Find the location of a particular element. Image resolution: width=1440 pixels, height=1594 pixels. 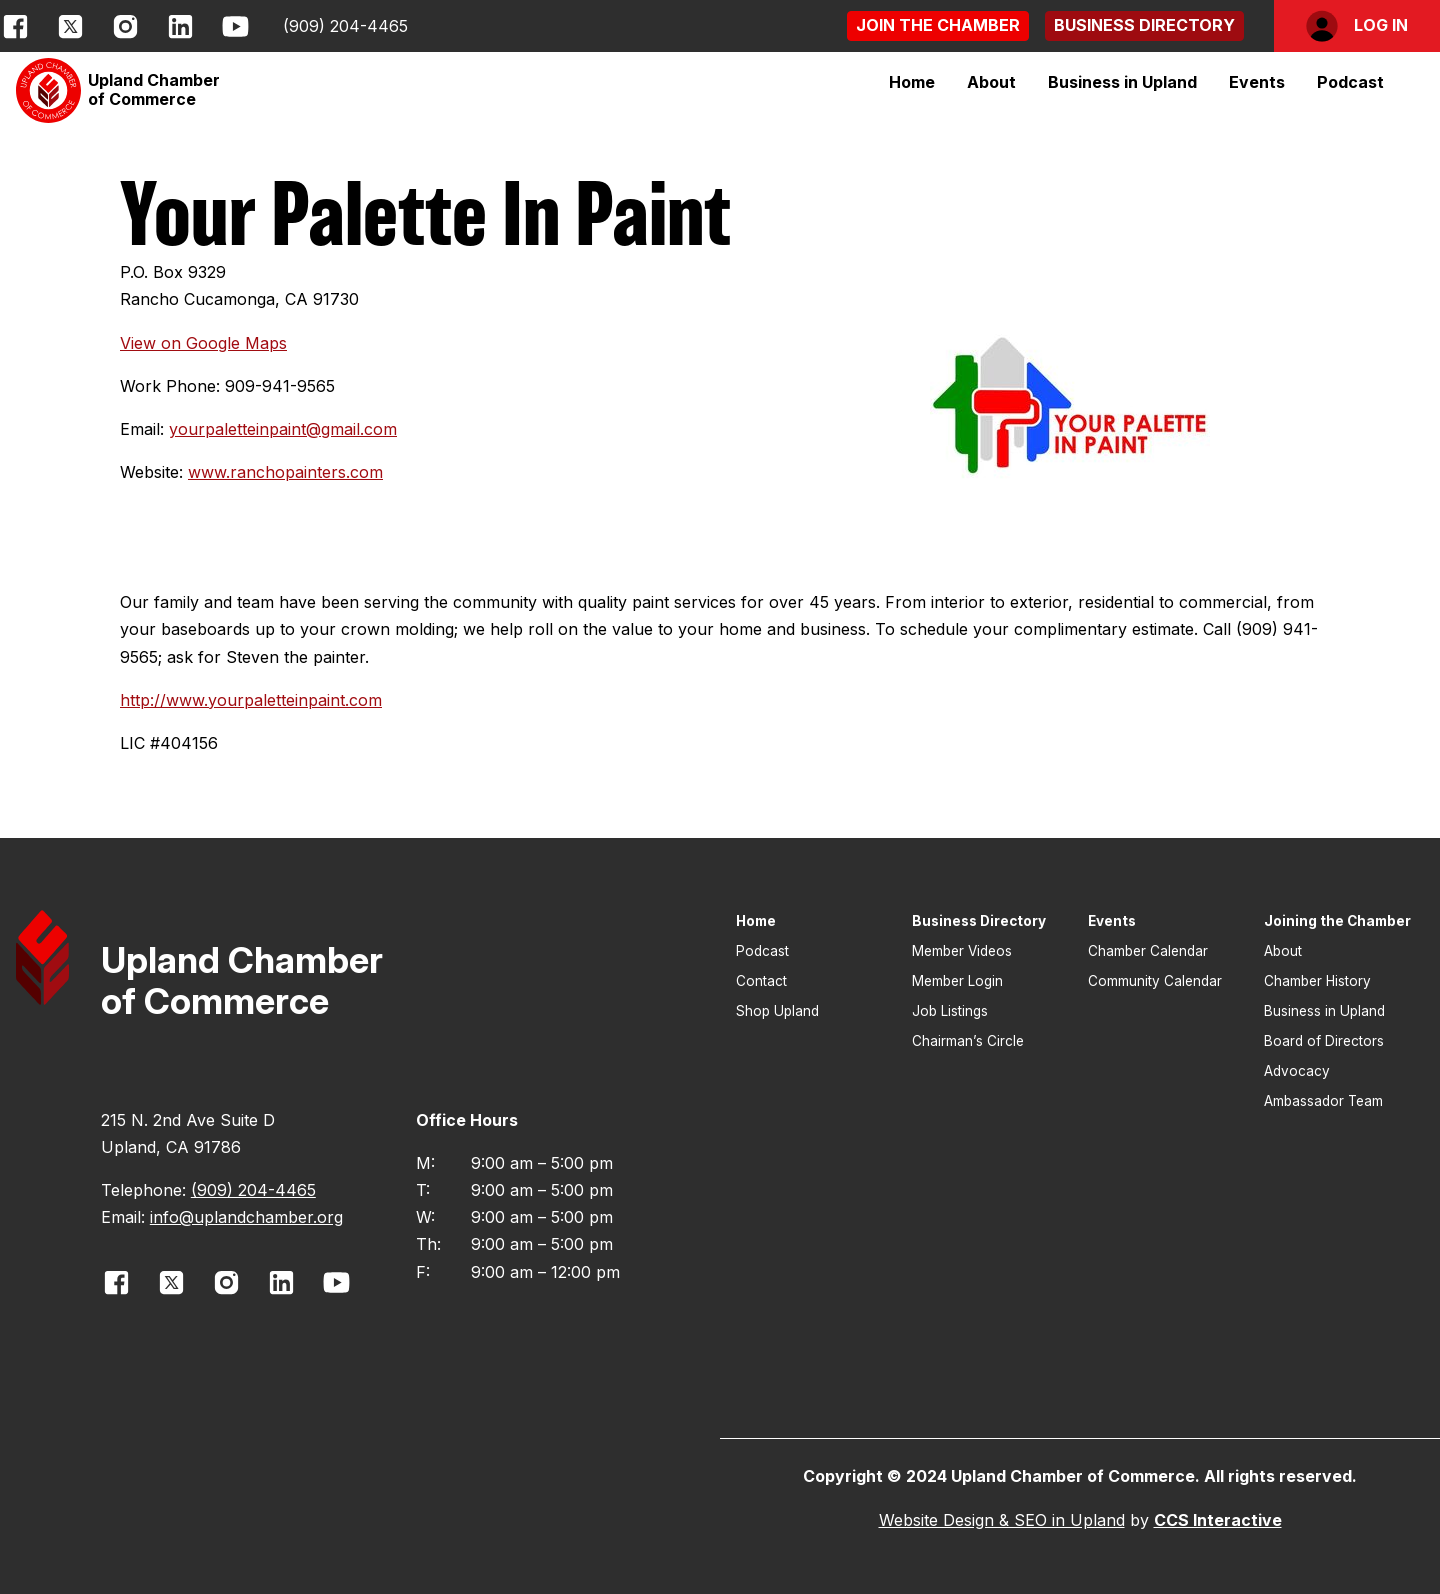

Community Calendar [button] is located at coordinates (1155, 981).